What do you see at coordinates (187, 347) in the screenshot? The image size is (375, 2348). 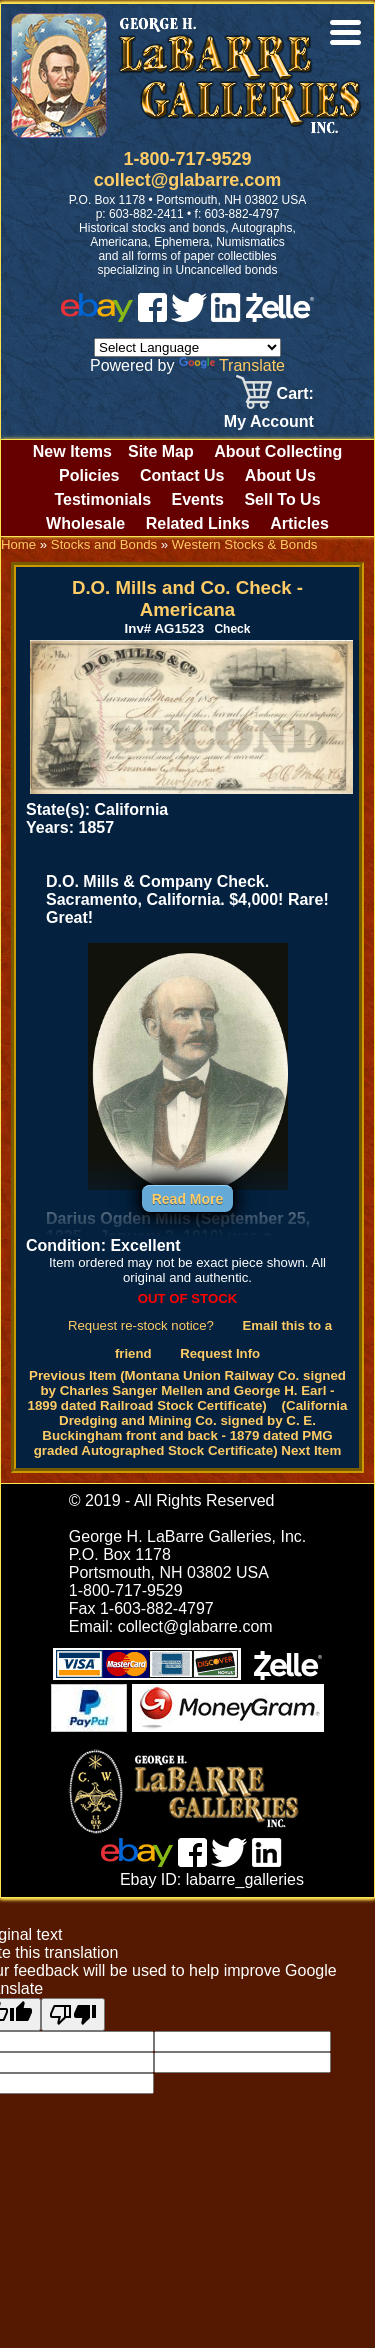 I see `[Language Translate Widget]` at bounding box center [187, 347].